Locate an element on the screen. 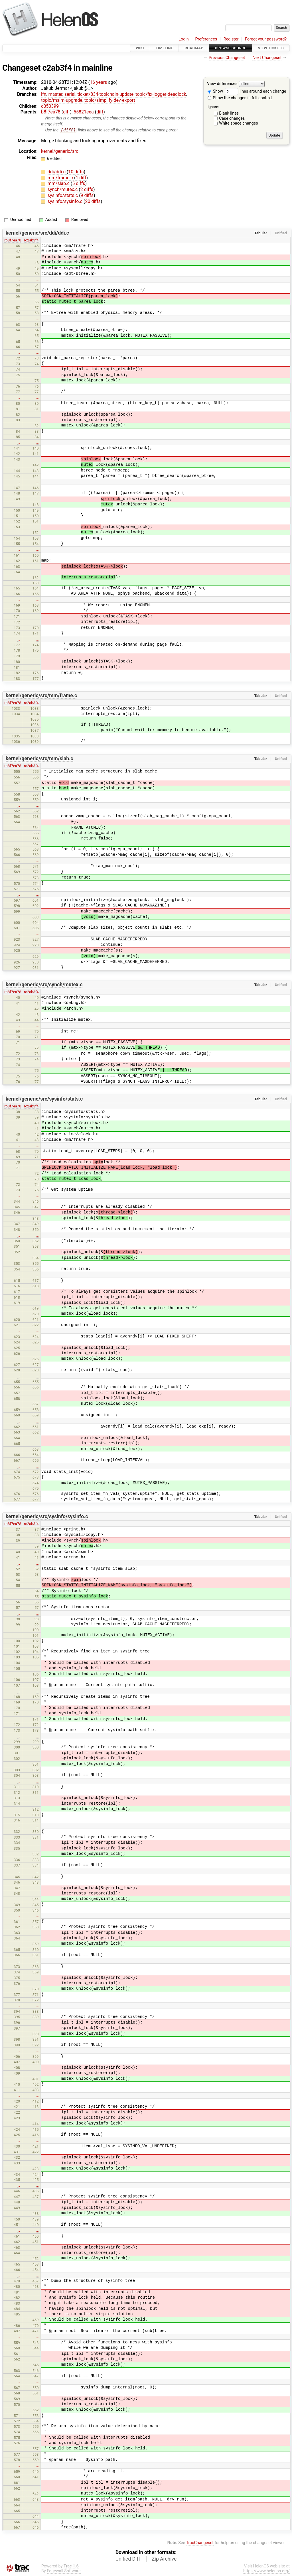  Zip Archive is located at coordinates (164, 2559).